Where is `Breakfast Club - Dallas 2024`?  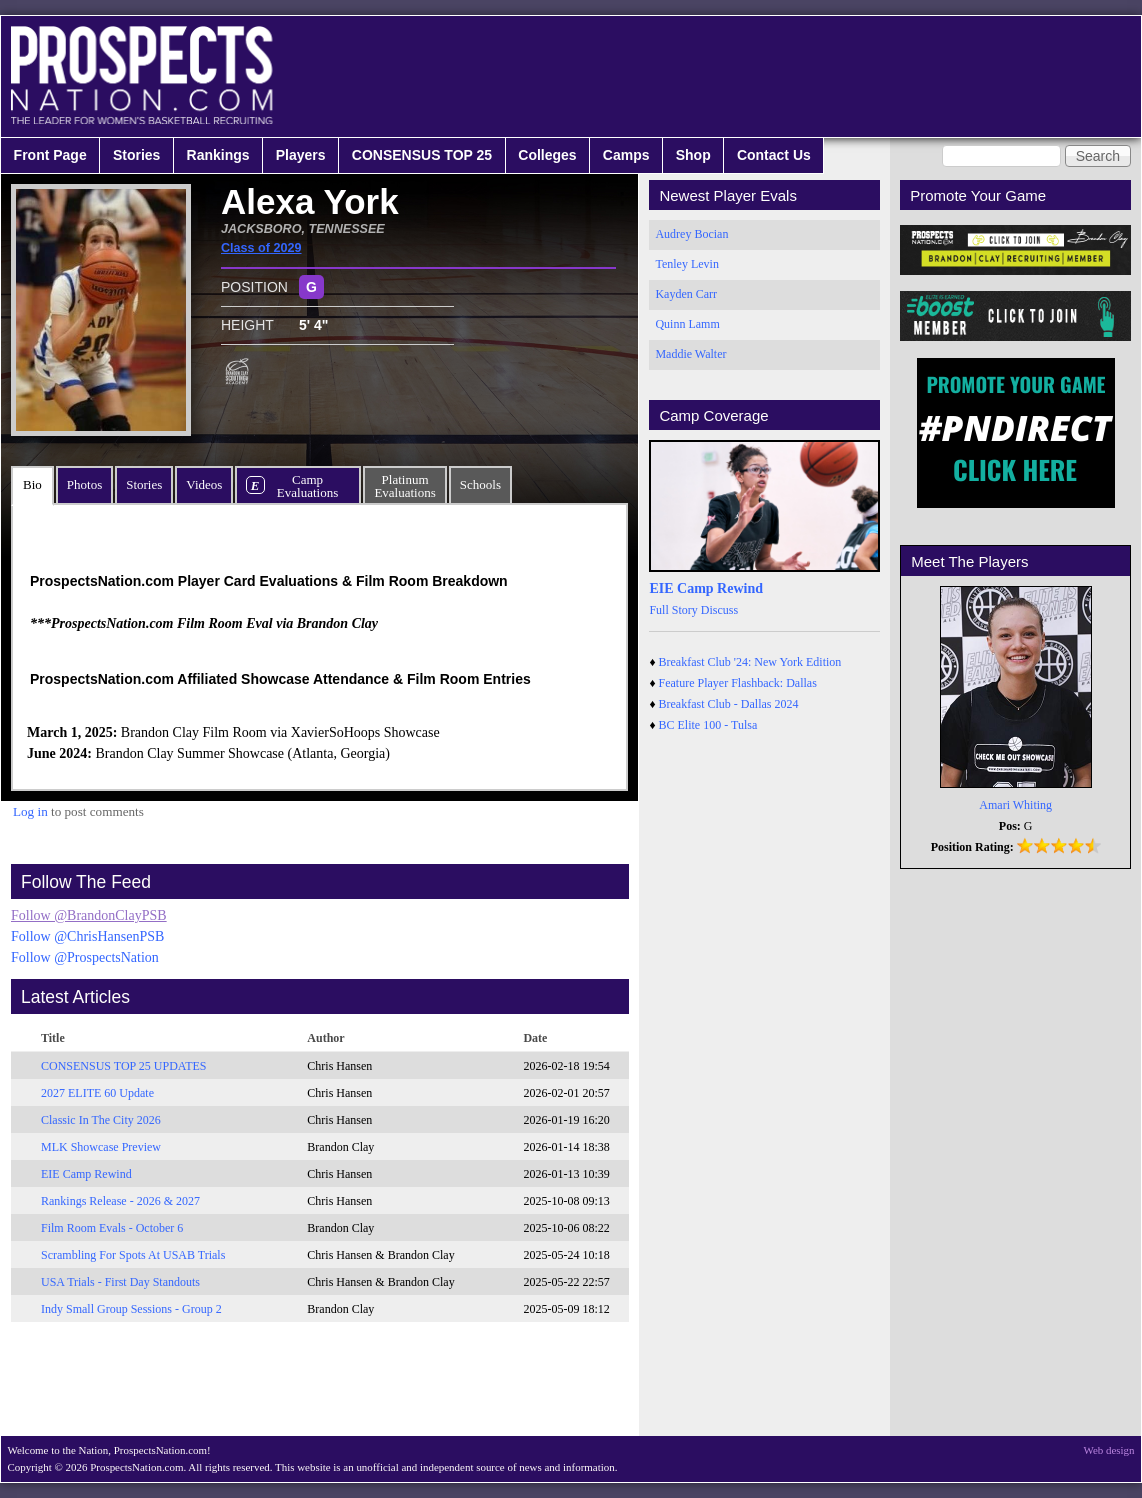
Breakfast Club - Dallas 2024 is located at coordinates (729, 704).